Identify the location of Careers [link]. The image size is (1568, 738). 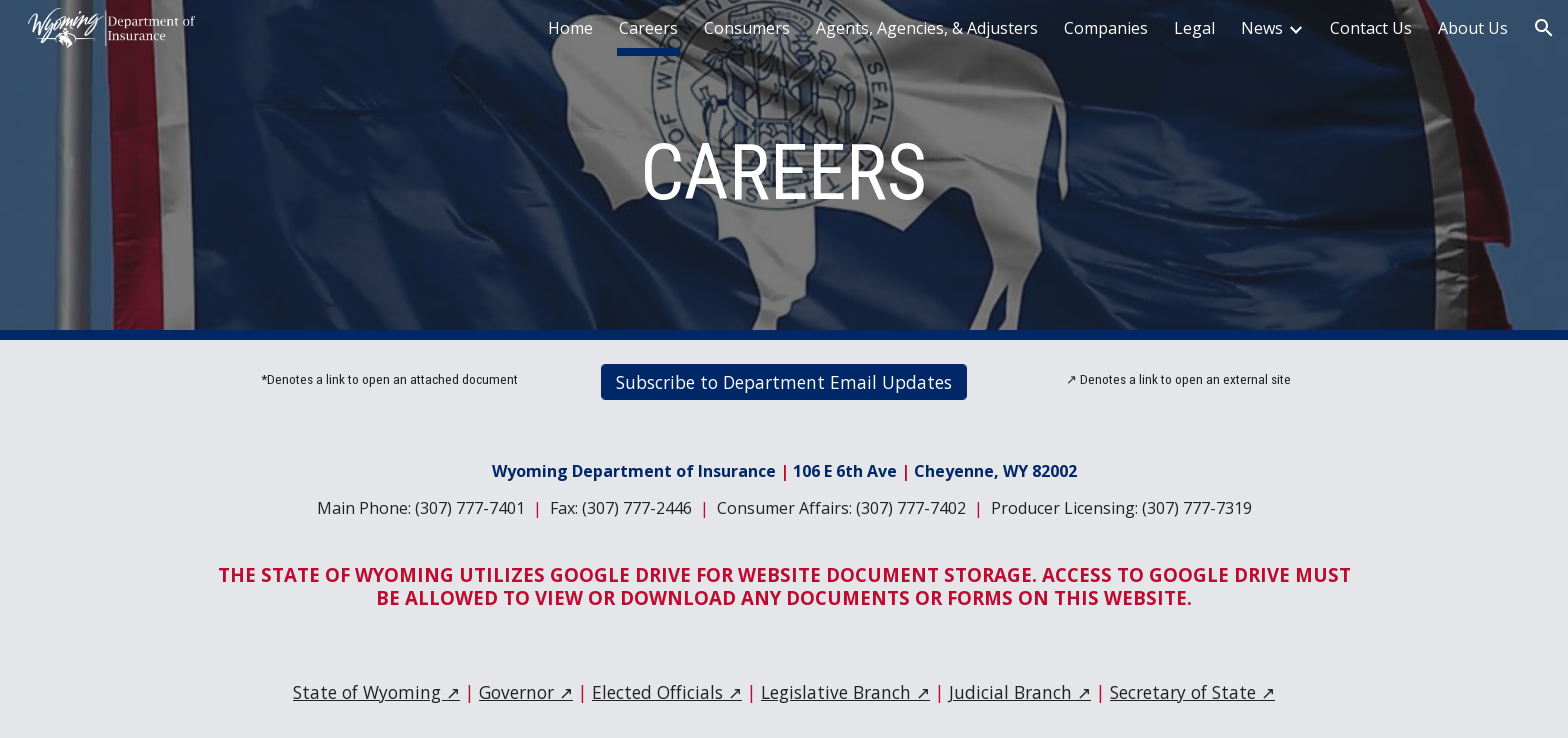
(648, 28).